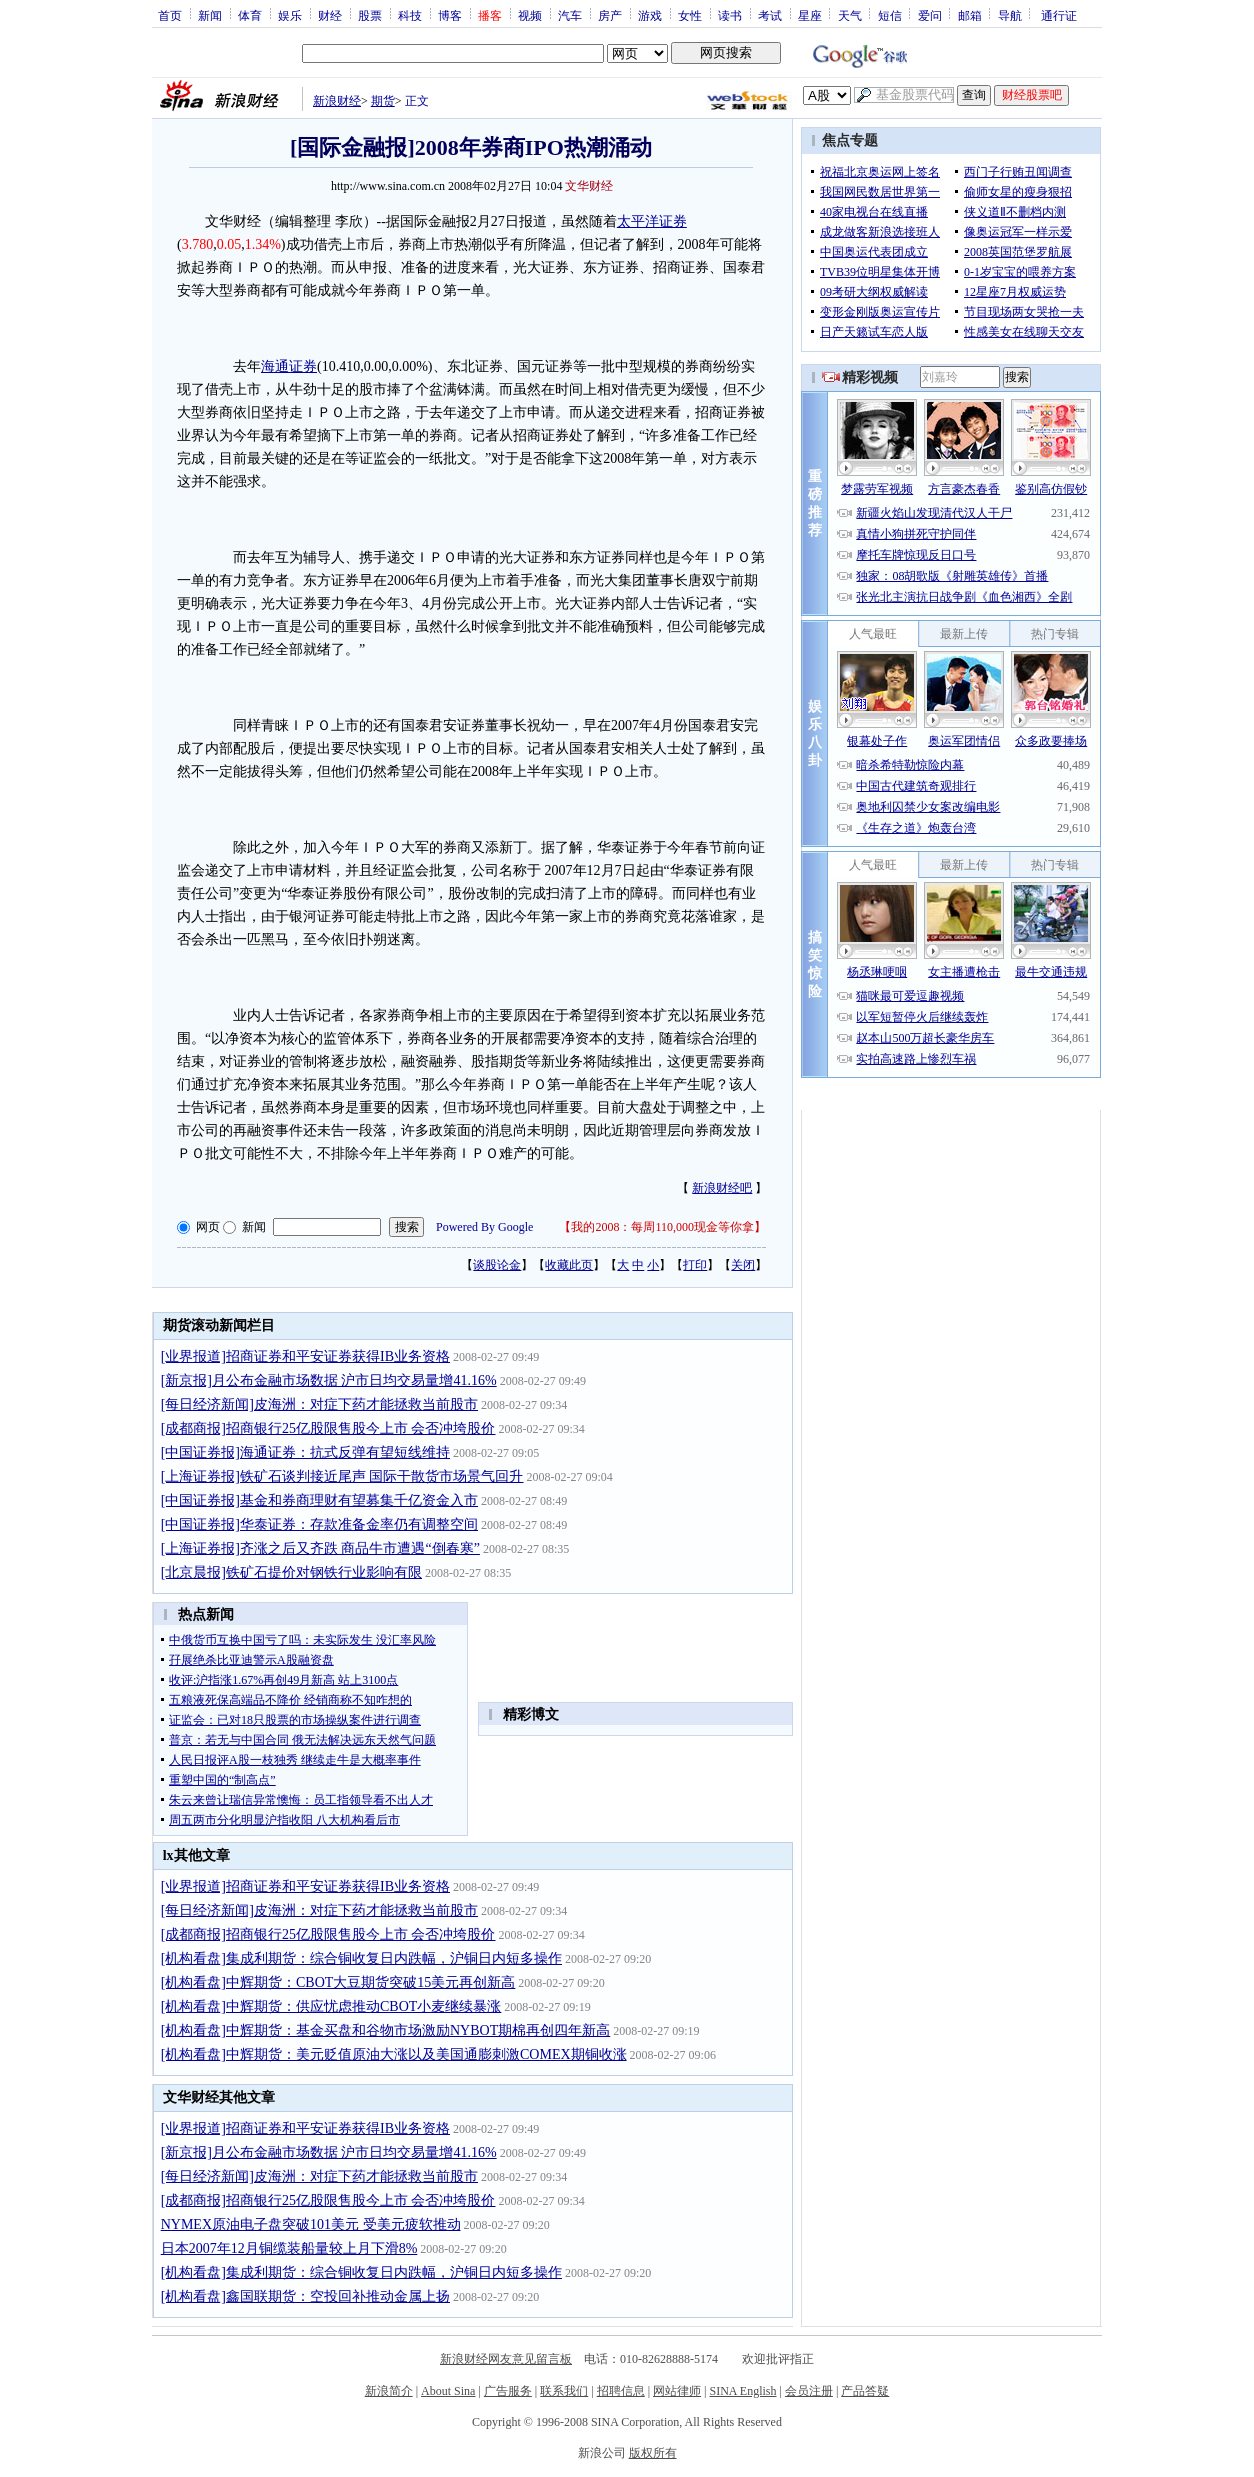 The width and height of the screenshot is (1254, 2477). I want to click on 天气, so click(850, 15).